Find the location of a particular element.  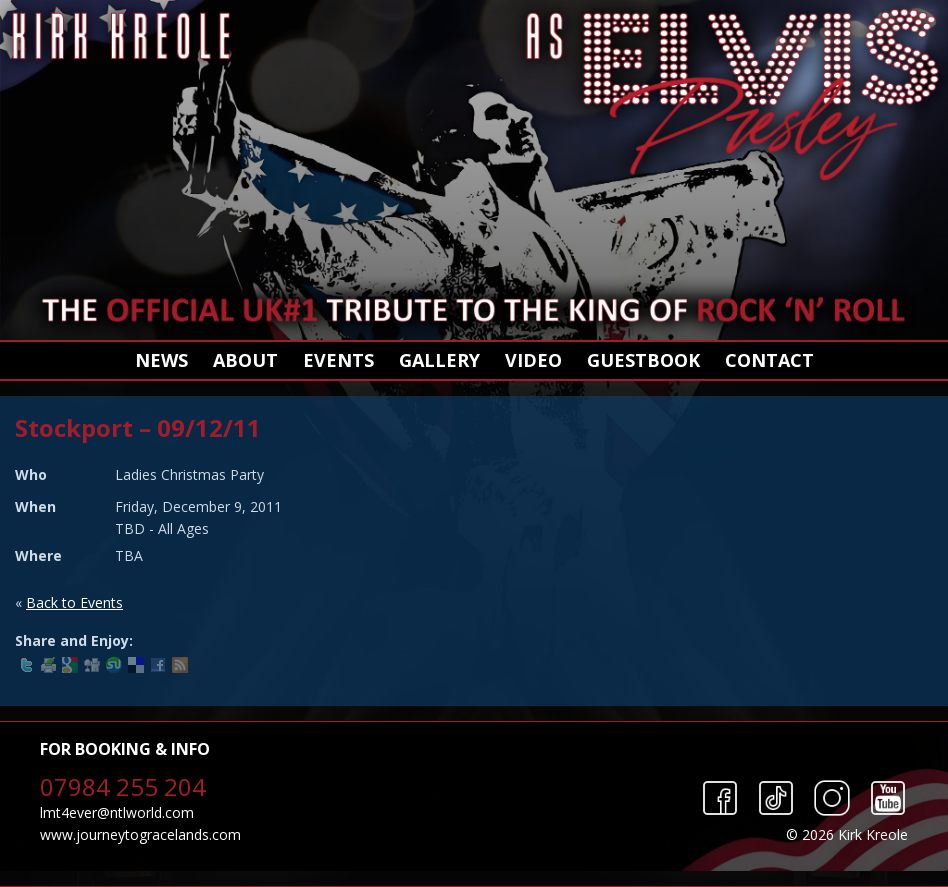

News is located at coordinates (161, 360).